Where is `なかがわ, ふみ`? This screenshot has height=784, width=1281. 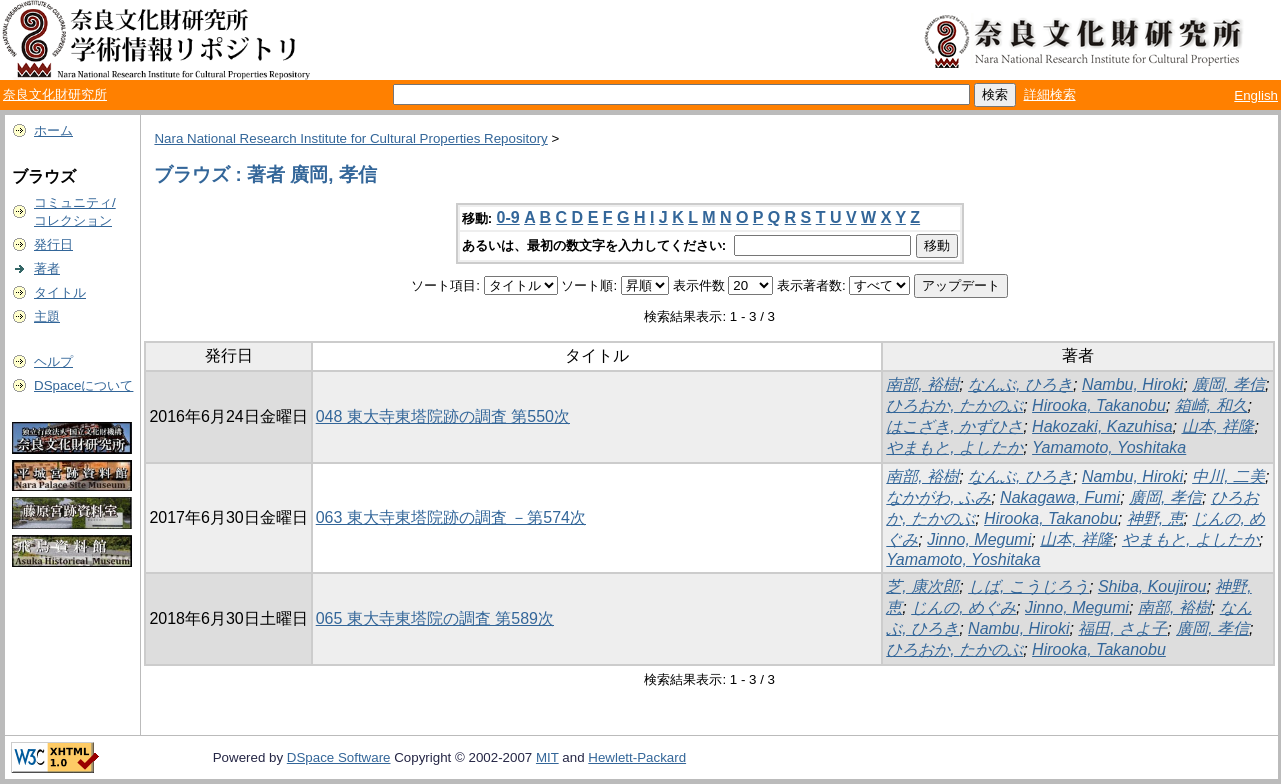
なかがわ, ふみ is located at coordinates (938, 497).